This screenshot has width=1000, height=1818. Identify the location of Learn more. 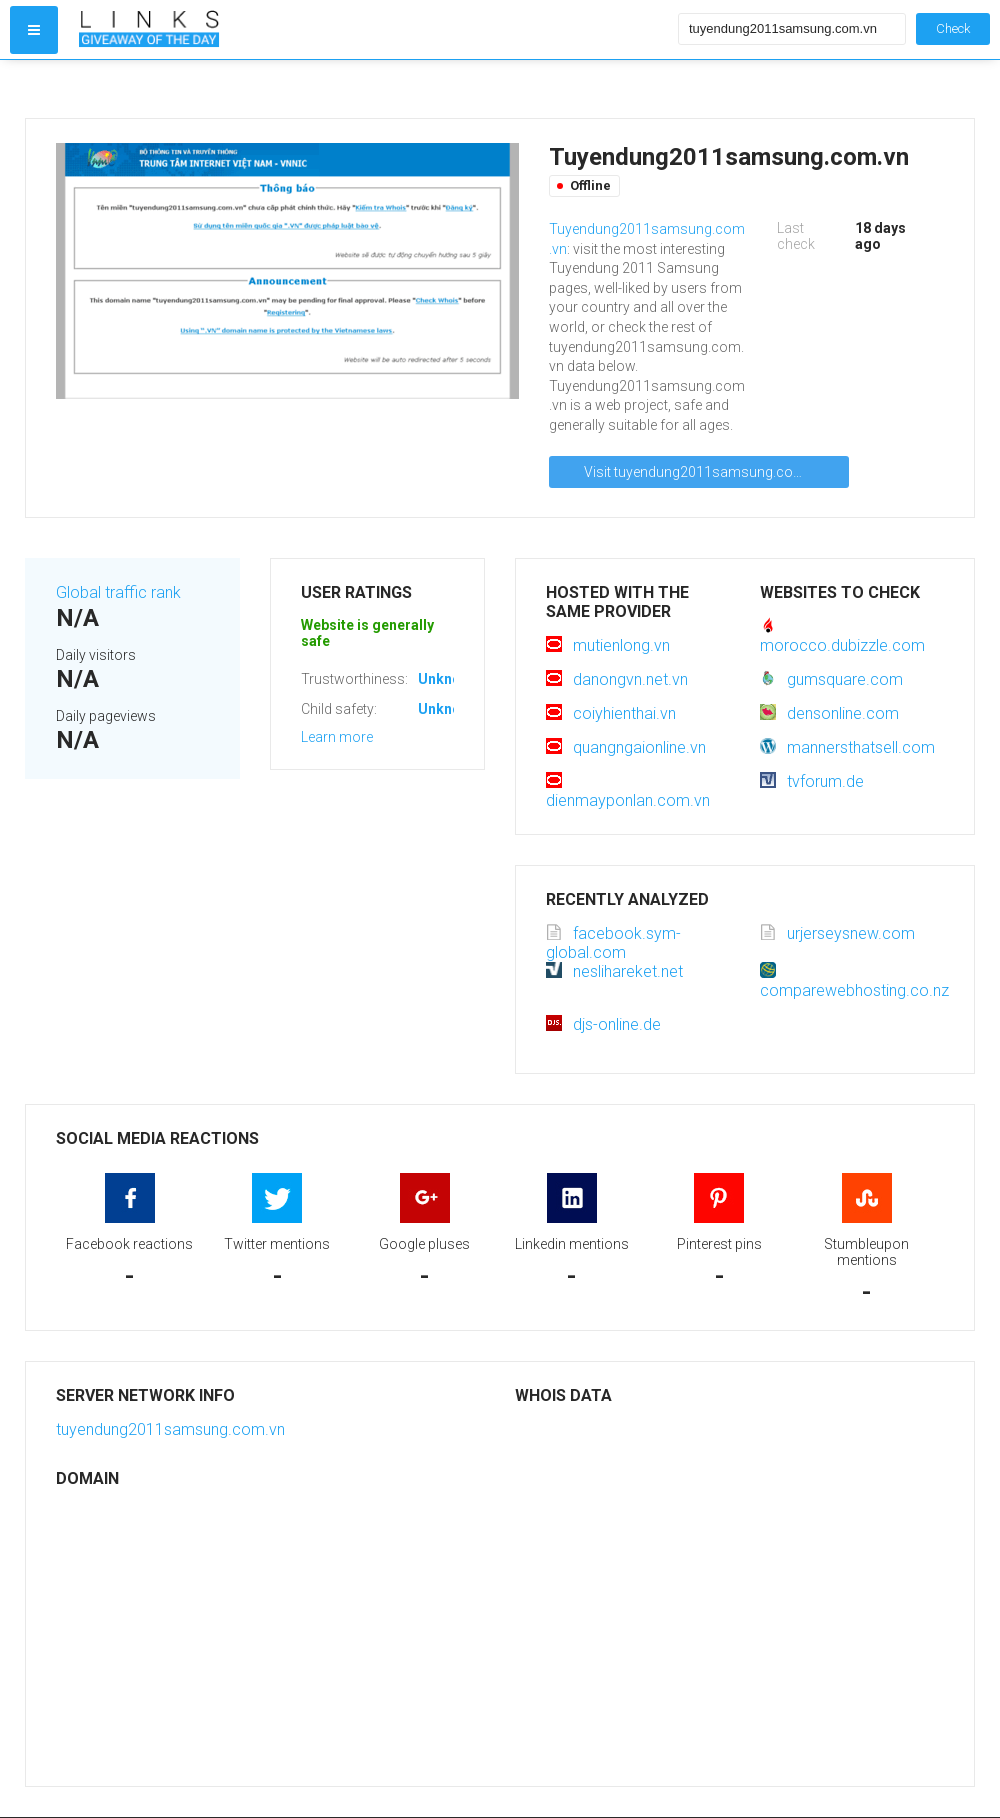
(337, 737).